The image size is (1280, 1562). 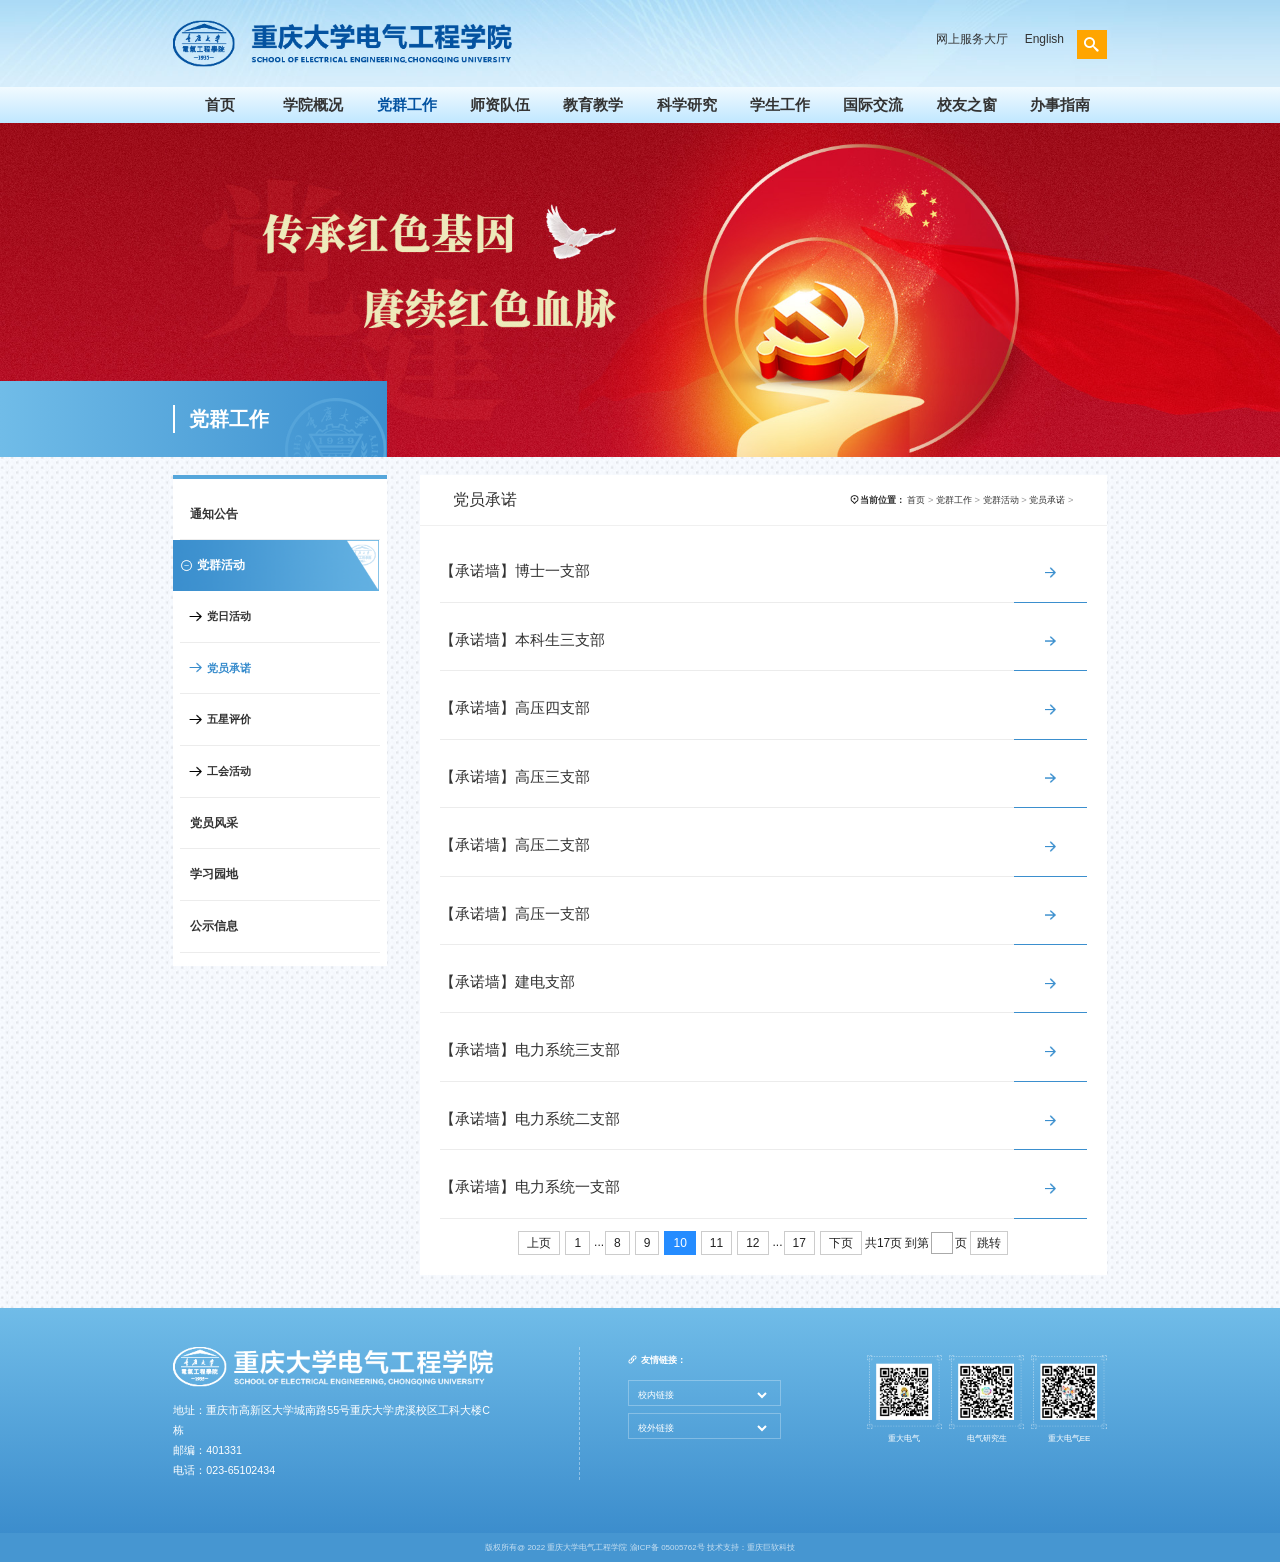 What do you see at coordinates (229, 616) in the screenshot?
I see `党日活动` at bounding box center [229, 616].